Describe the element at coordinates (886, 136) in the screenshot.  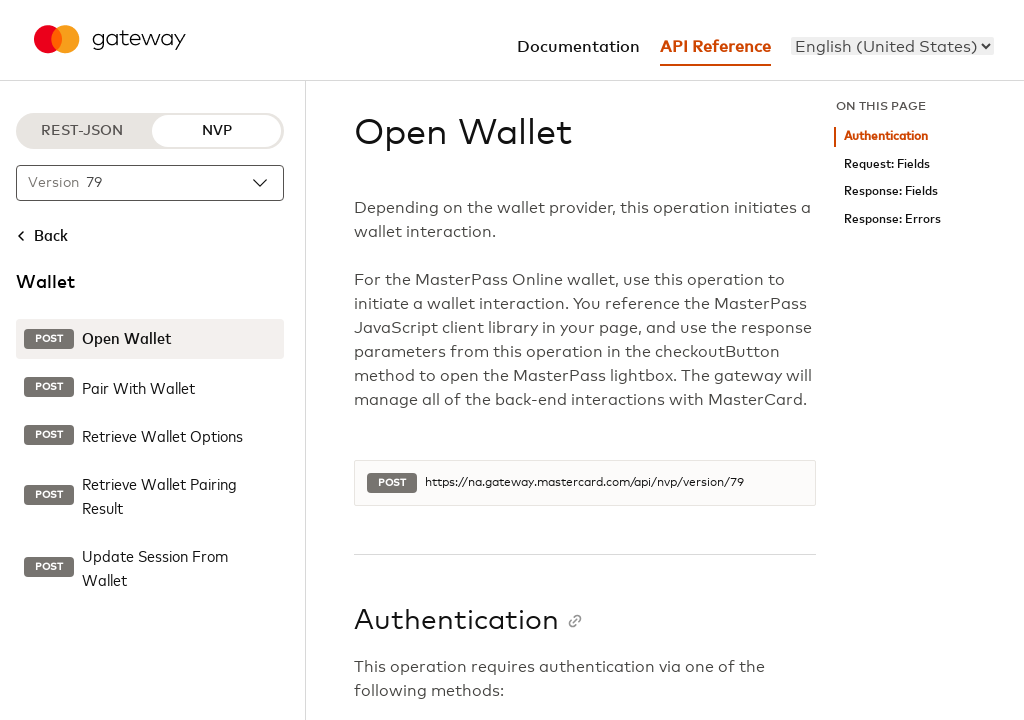
I see `Authentication` at that location.